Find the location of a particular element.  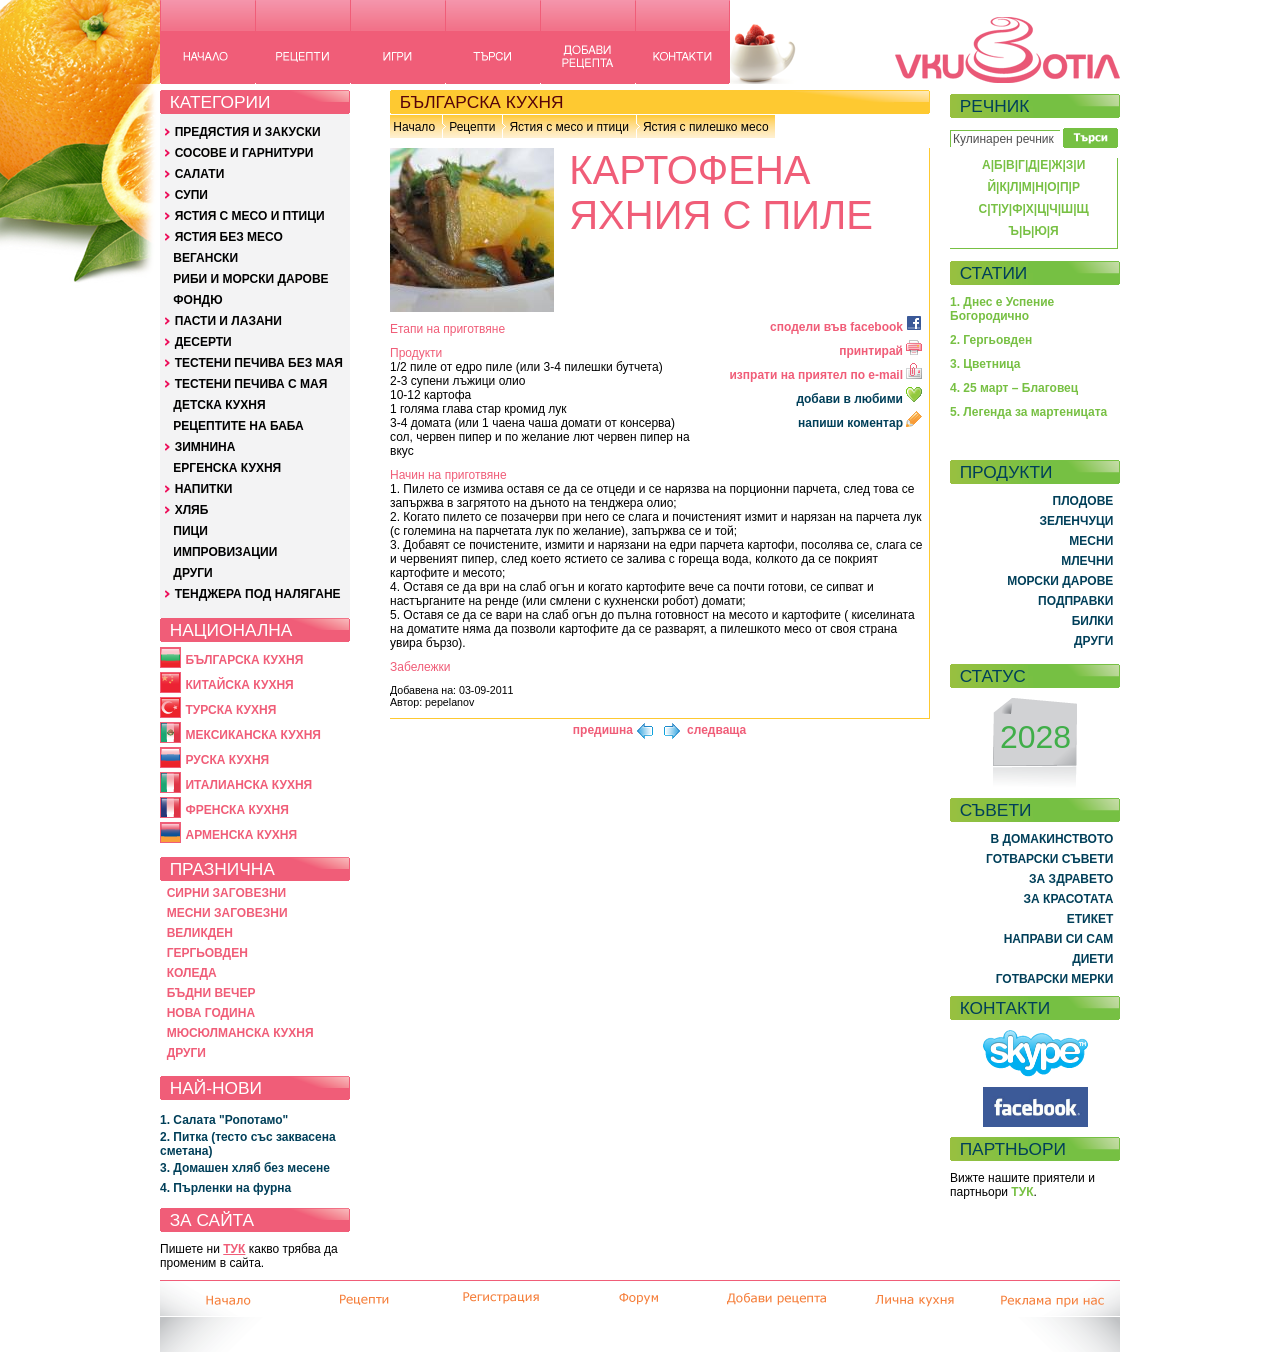

ГОТВАРСКИ СЪВЕТИ is located at coordinates (1049, 859).